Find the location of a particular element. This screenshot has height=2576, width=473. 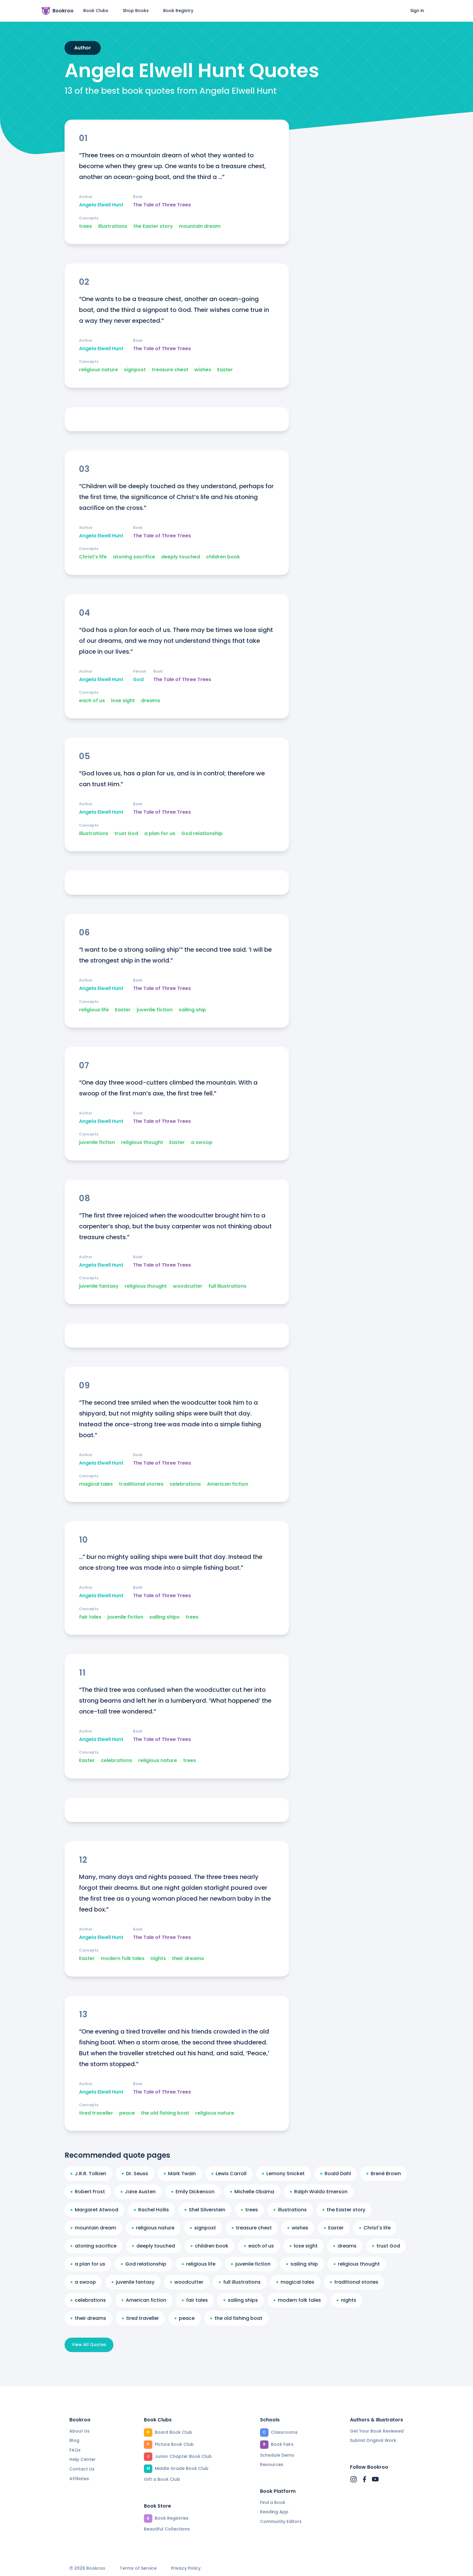

sailing ships is located at coordinates (164, 1617).